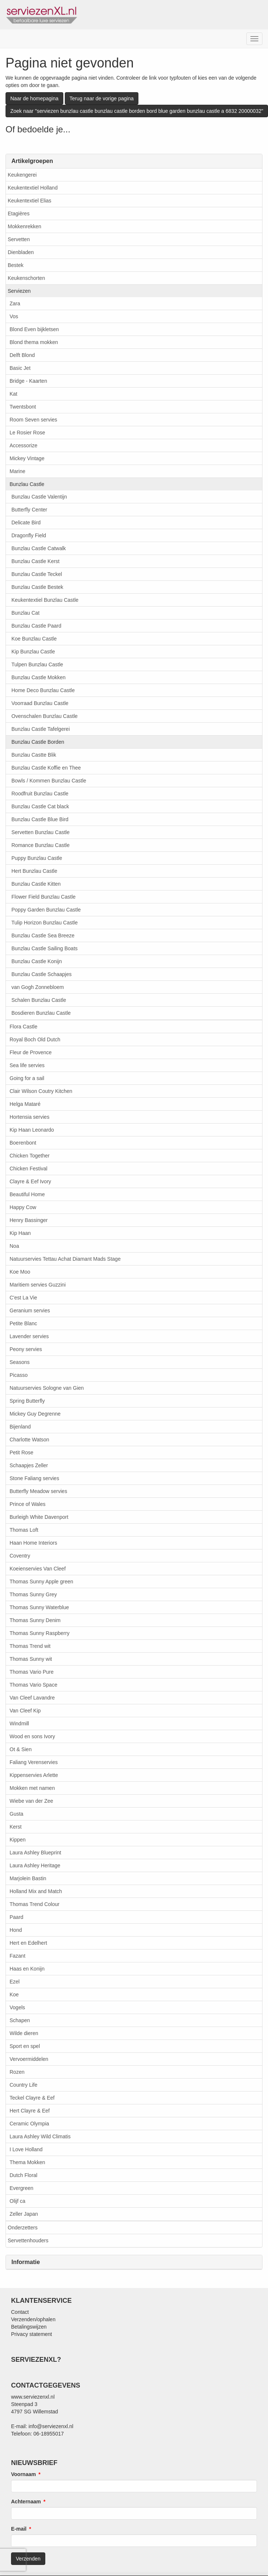 This screenshot has height=2576, width=268. I want to click on Ezel, so click(15, 1982).